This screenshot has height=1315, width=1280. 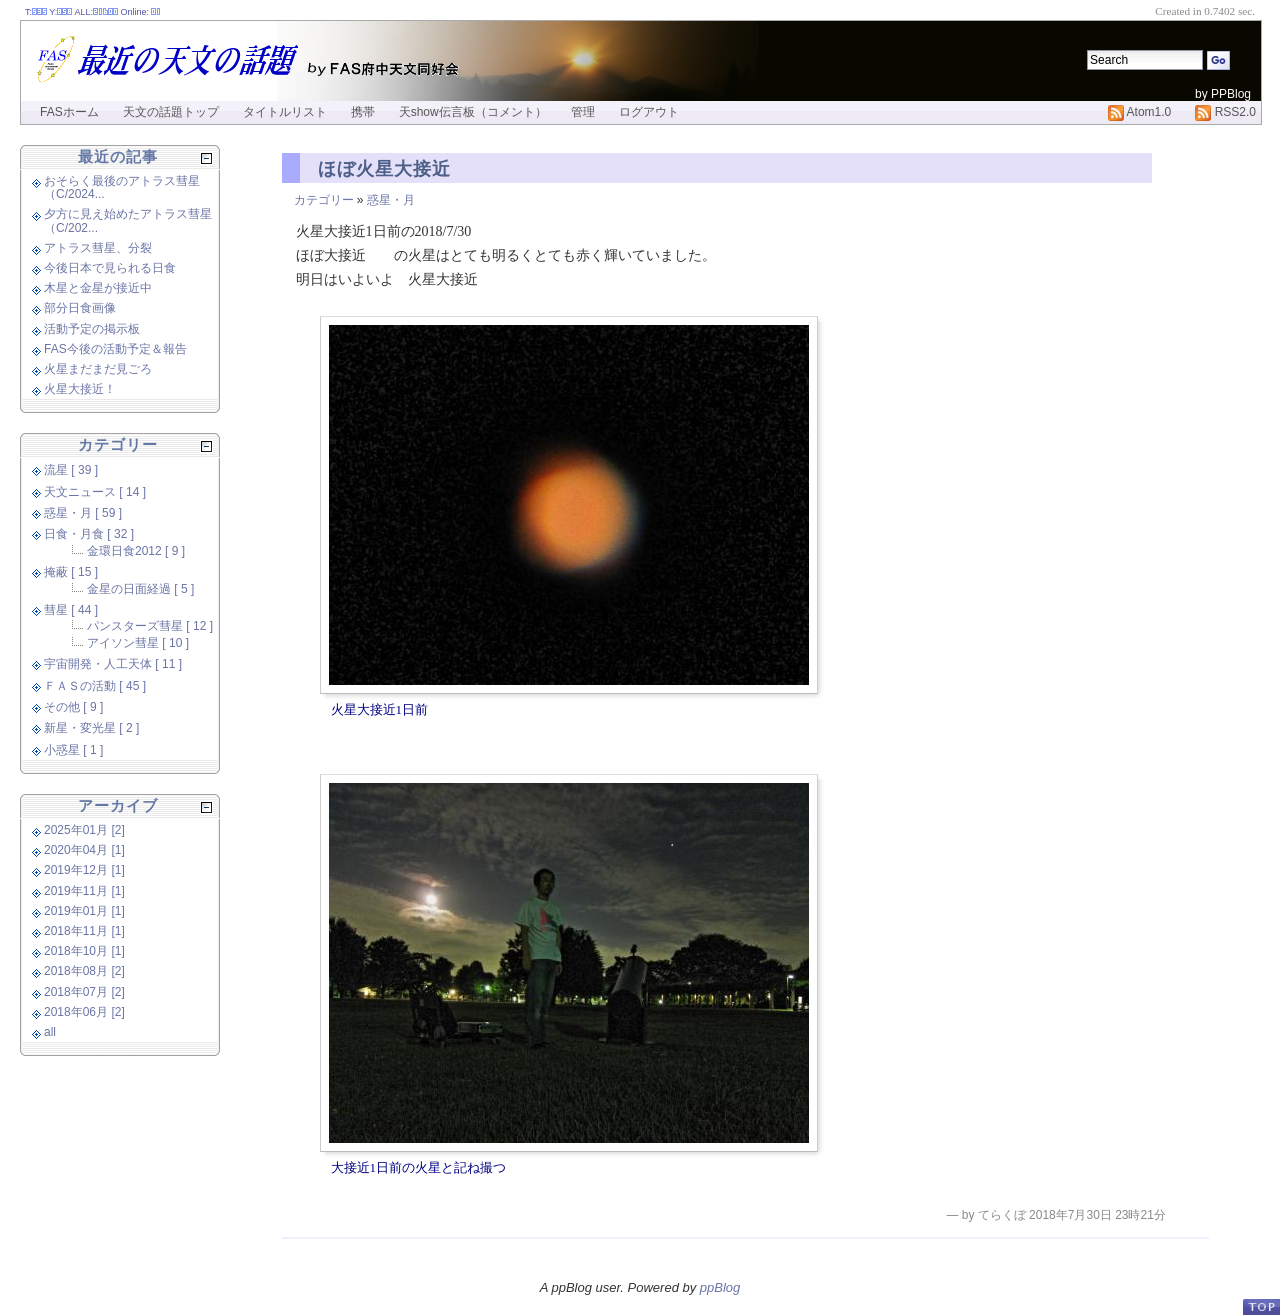 I want to click on 部分日食画像, so click(x=80, y=308).